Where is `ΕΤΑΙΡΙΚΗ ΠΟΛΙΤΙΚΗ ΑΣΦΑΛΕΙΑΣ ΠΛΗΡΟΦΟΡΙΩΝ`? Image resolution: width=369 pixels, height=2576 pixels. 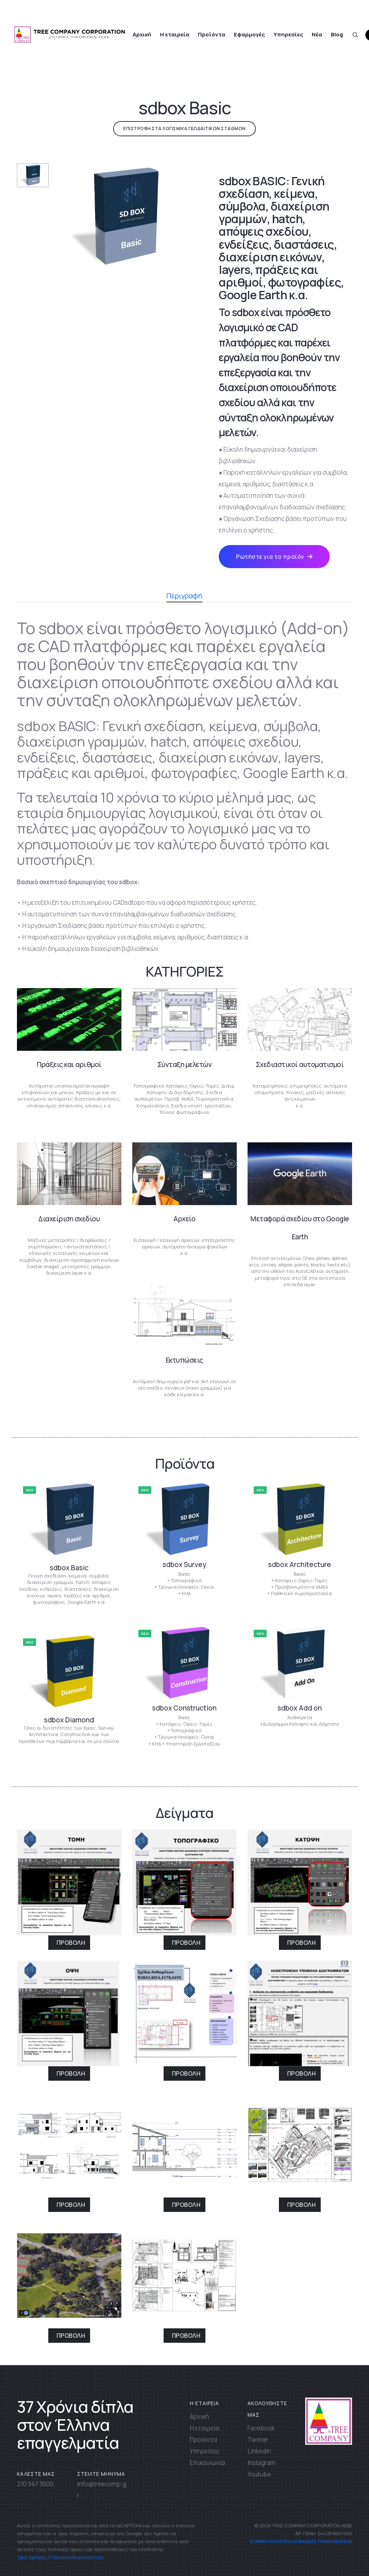
ΕΤΑΙΡΙΚΗ ΠΟΛΙΤΙΚΗ ΑΣΦΑΛΕΙΑΣ ΠΛΗΡΟΦΟΡΙΩΝ is located at coordinates (300, 2541).